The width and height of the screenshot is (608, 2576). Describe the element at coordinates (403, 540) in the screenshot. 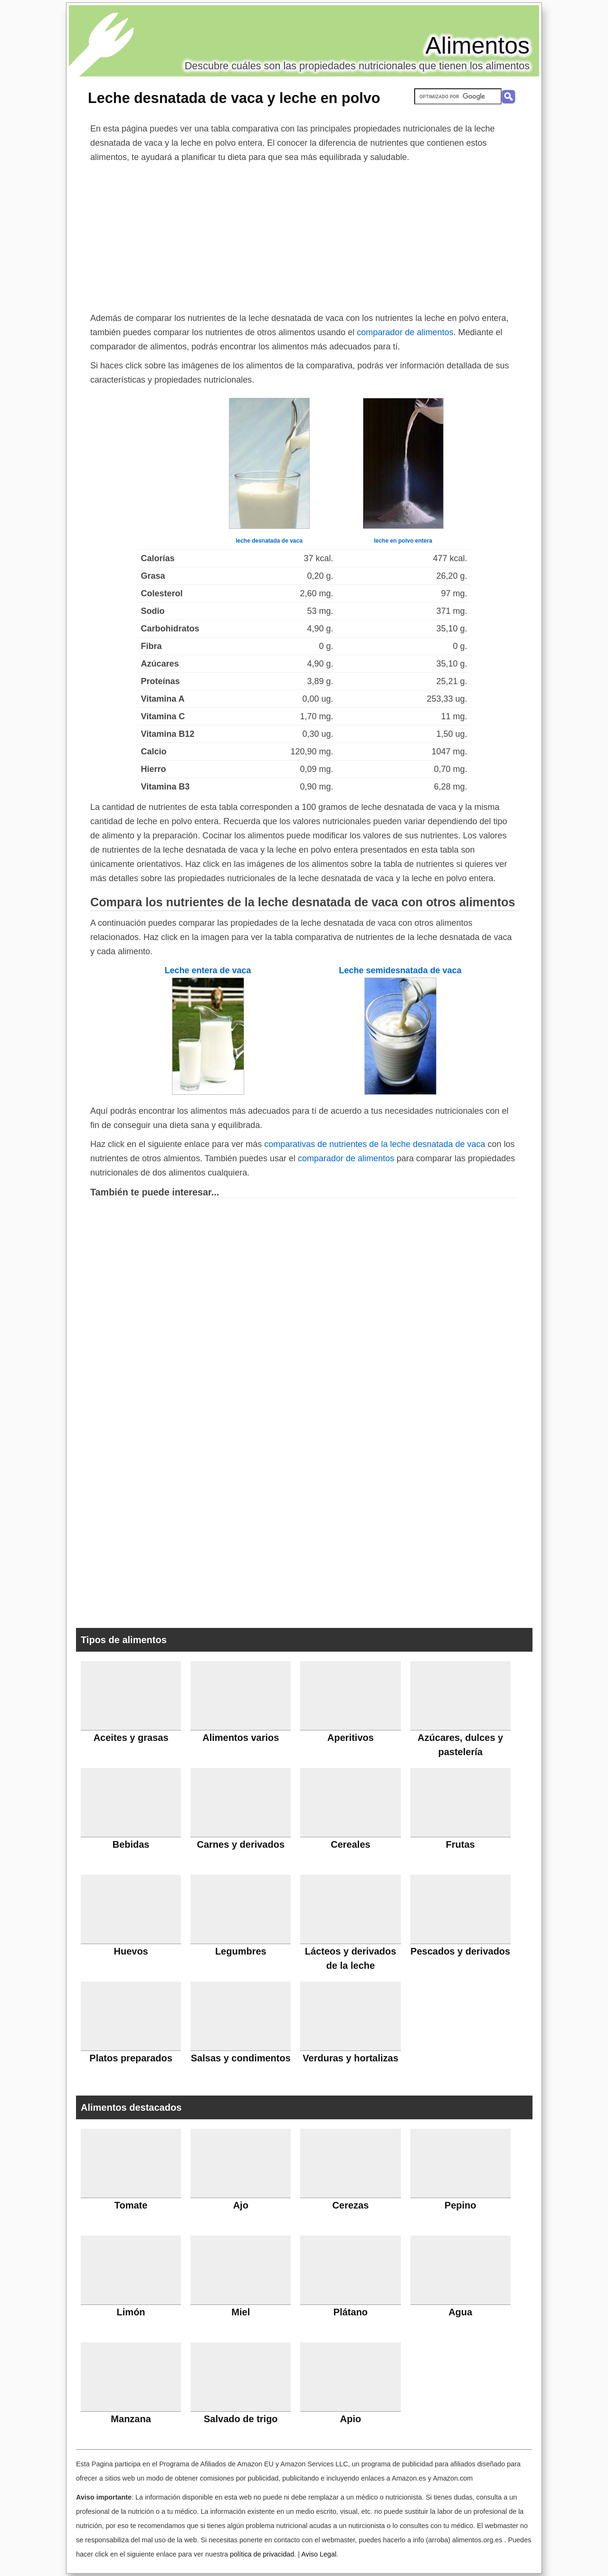

I see `leche en polvo entera` at that location.